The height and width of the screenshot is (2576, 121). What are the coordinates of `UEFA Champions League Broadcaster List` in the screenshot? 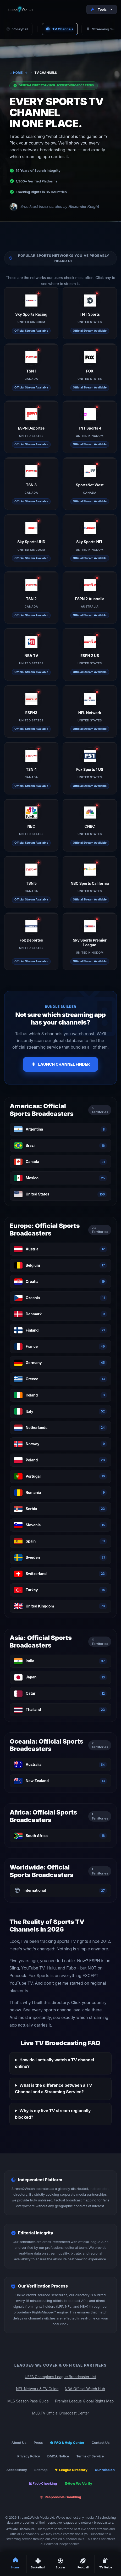 It's located at (60, 2376).